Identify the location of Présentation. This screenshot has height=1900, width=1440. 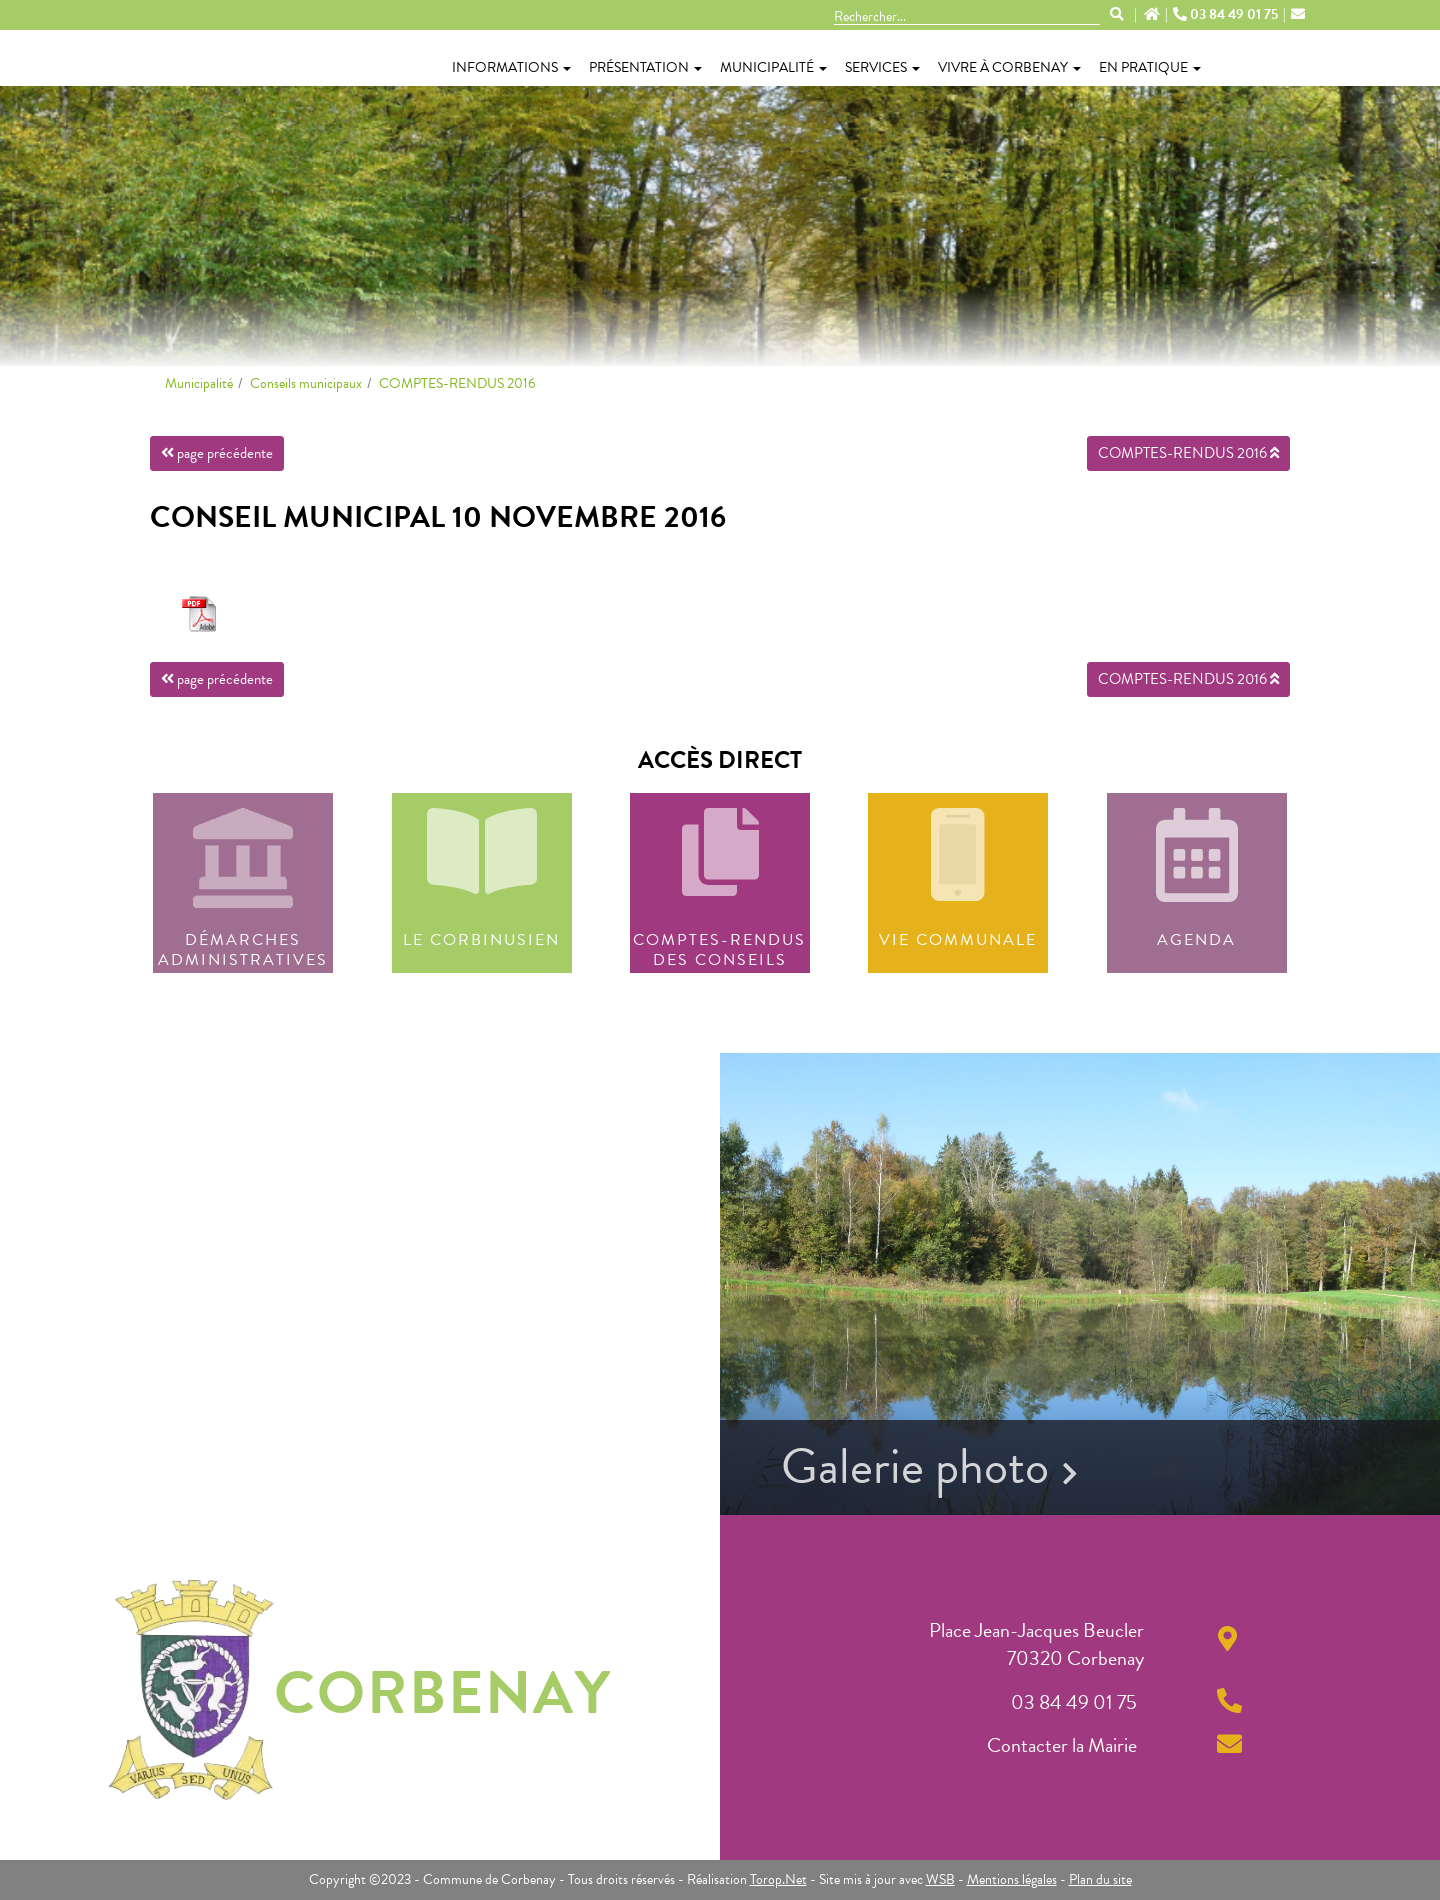
(645, 67).